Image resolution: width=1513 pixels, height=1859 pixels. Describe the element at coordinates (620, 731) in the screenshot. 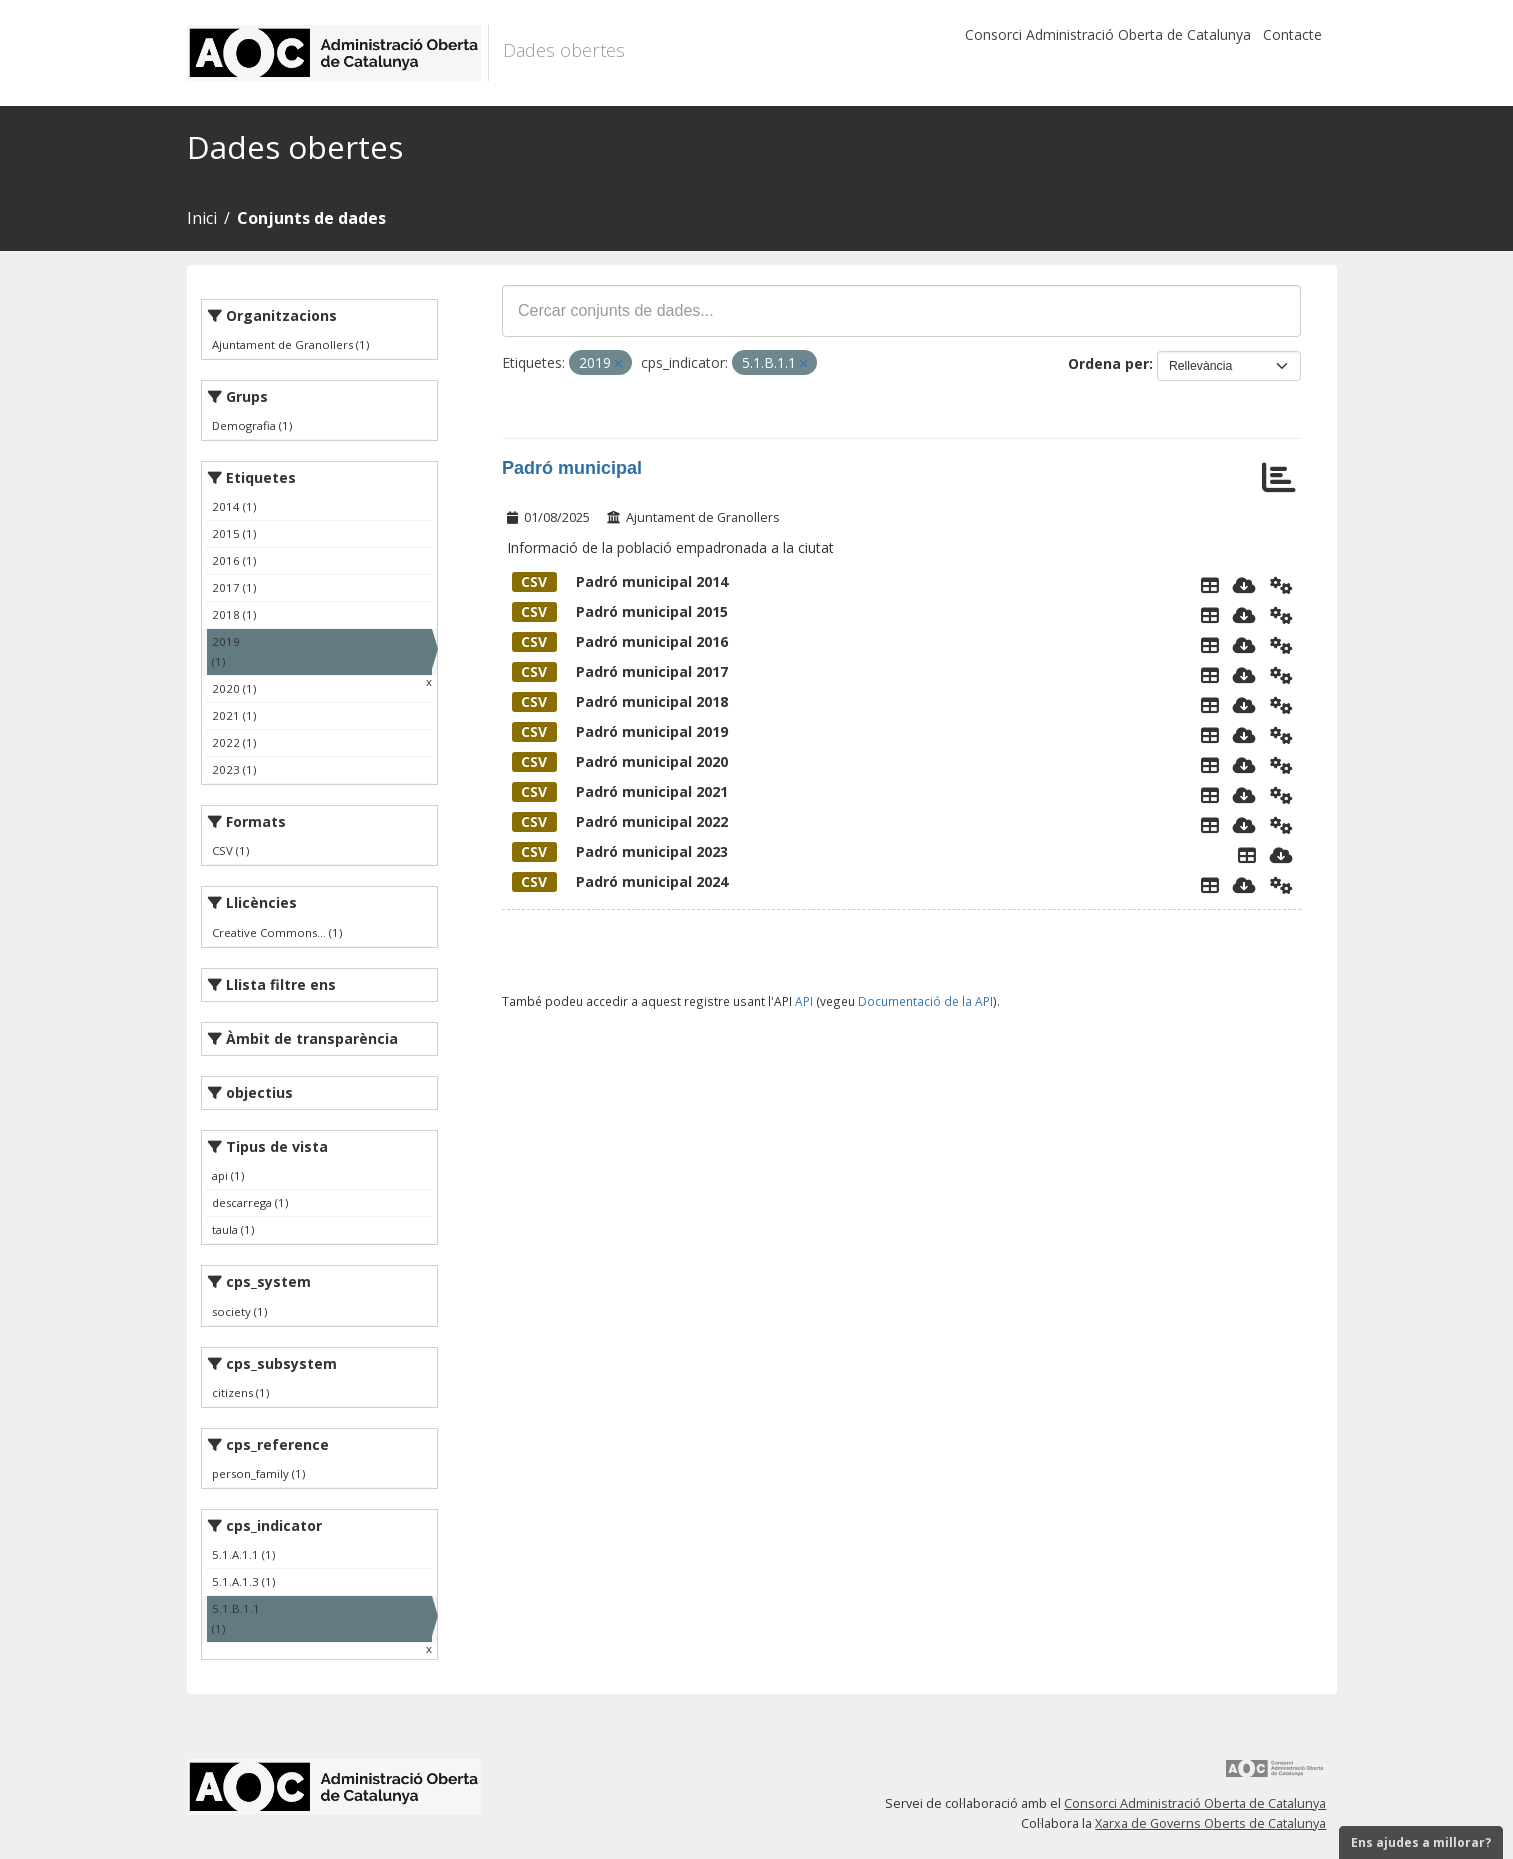

I see `Padró municipal 2019` at that location.